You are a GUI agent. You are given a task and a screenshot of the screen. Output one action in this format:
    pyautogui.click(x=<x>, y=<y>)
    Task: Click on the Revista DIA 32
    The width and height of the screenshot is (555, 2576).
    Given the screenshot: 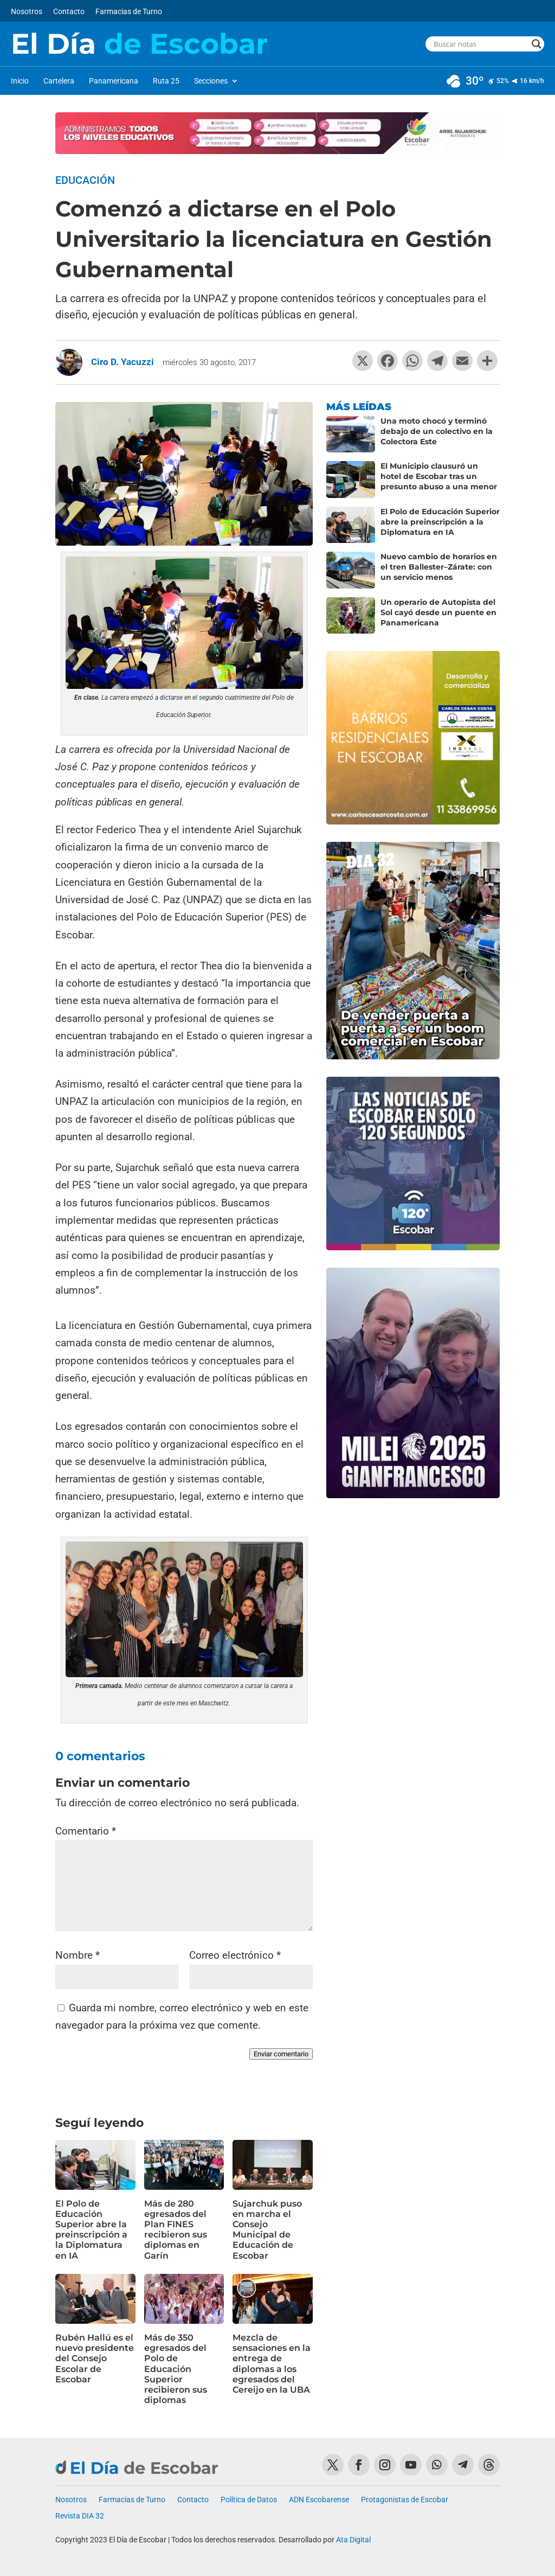 What is the action you would take?
    pyautogui.click(x=79, y=2516)
    